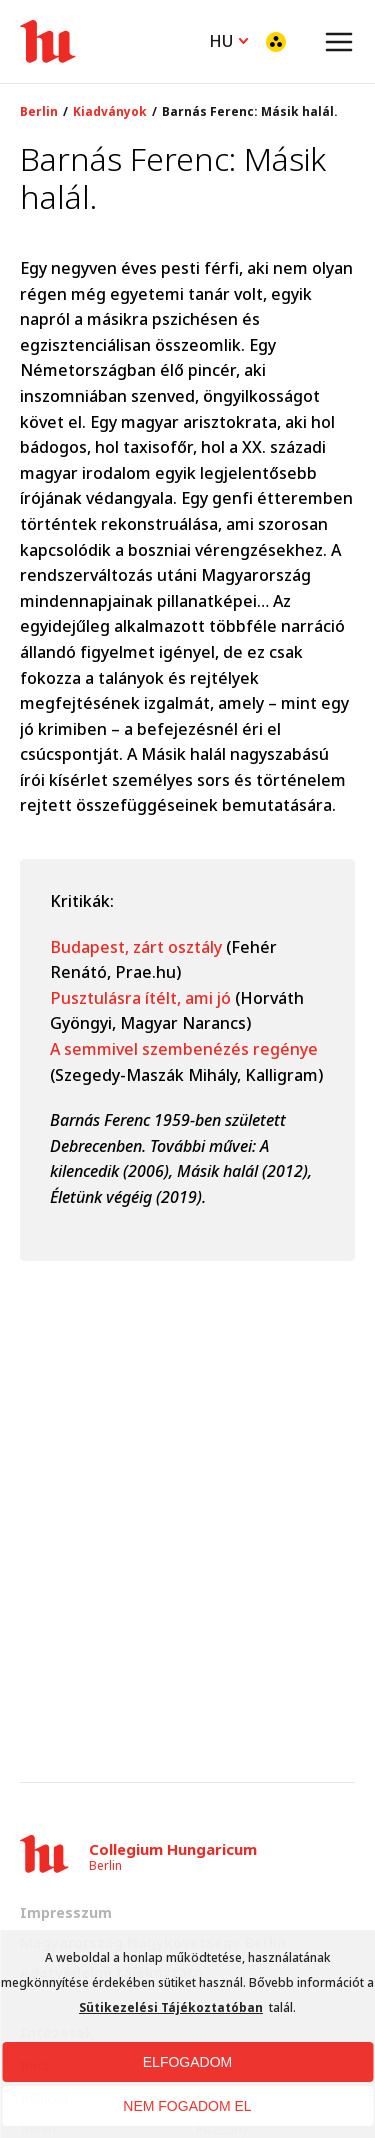 The height and width of the screenshot is (2138, 375). Describe the element at coordinates (184, 1049) in the screenshot. I see `A semmivel szembenézés regénye` at that location.